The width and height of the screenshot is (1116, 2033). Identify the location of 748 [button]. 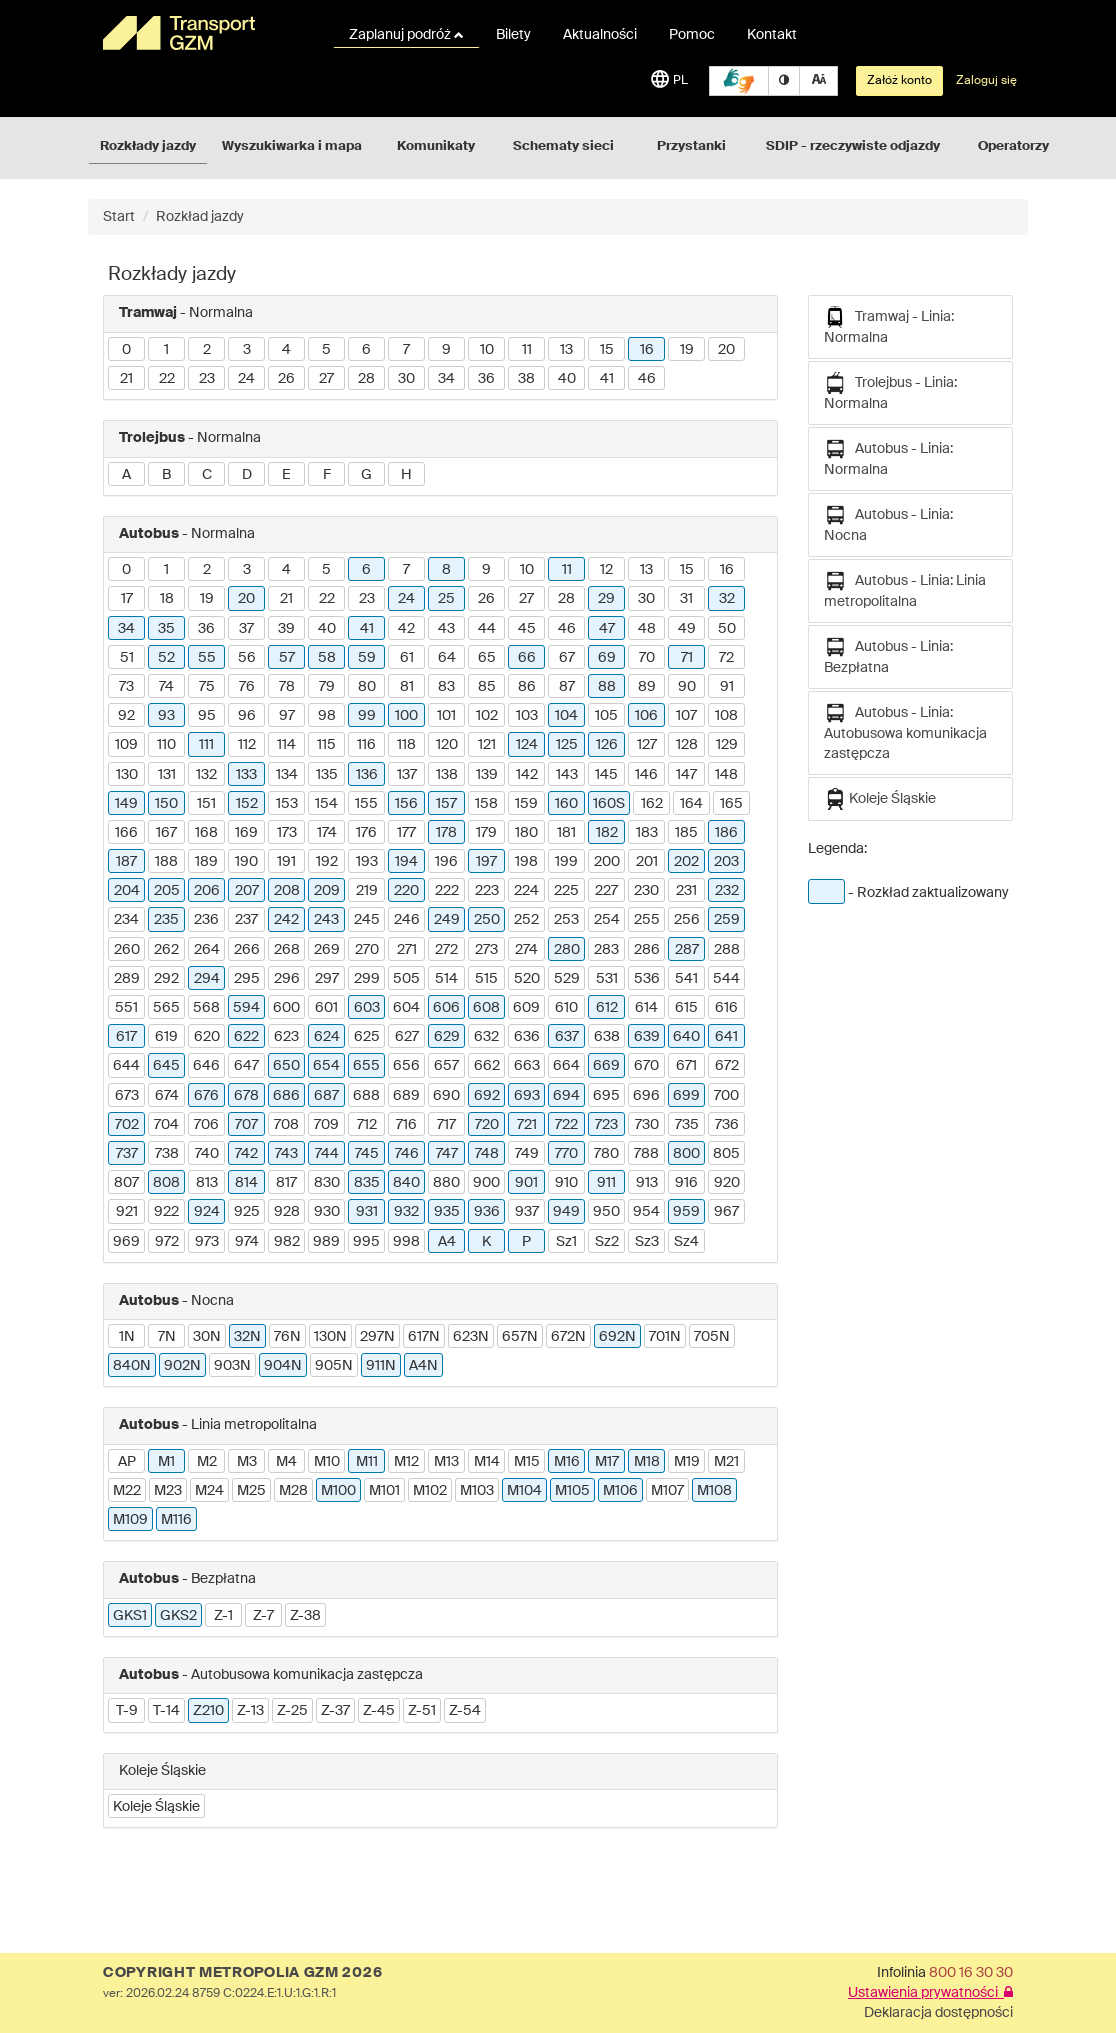
(487, 1154).